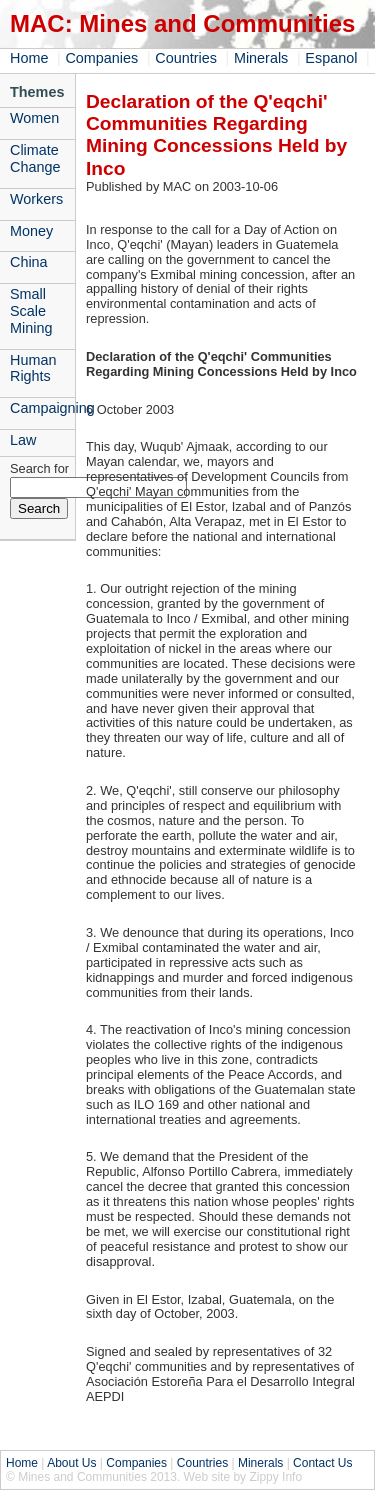  What do you see at coordinates (29, 58) in the screenshot?
I see `Home` at bounding box center [29, 58].